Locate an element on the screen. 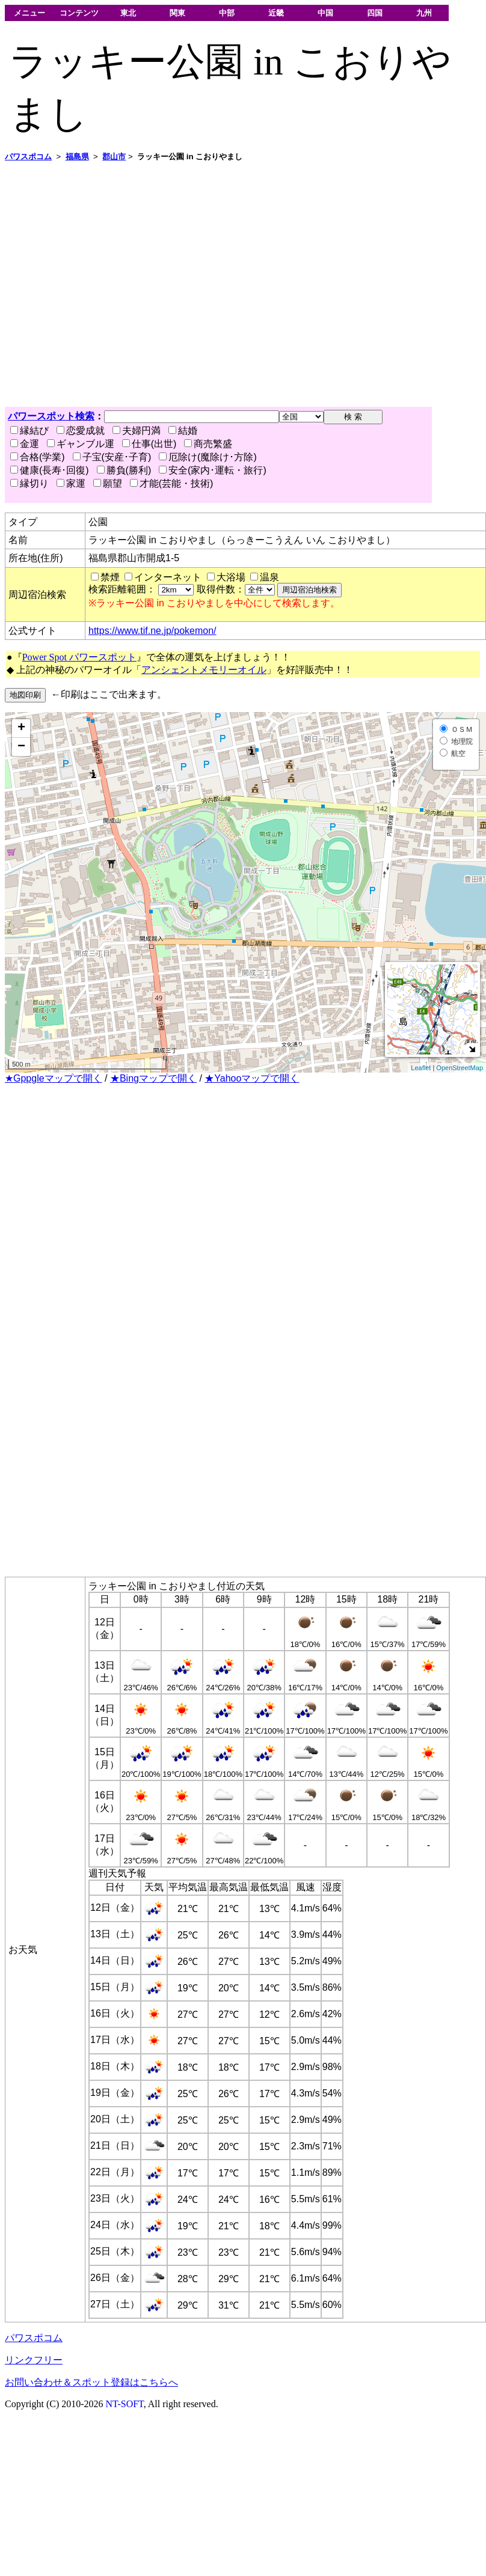 The height and width of the screenshot is (2576, 486). コンテンツ is located at coordinates (79, 12).